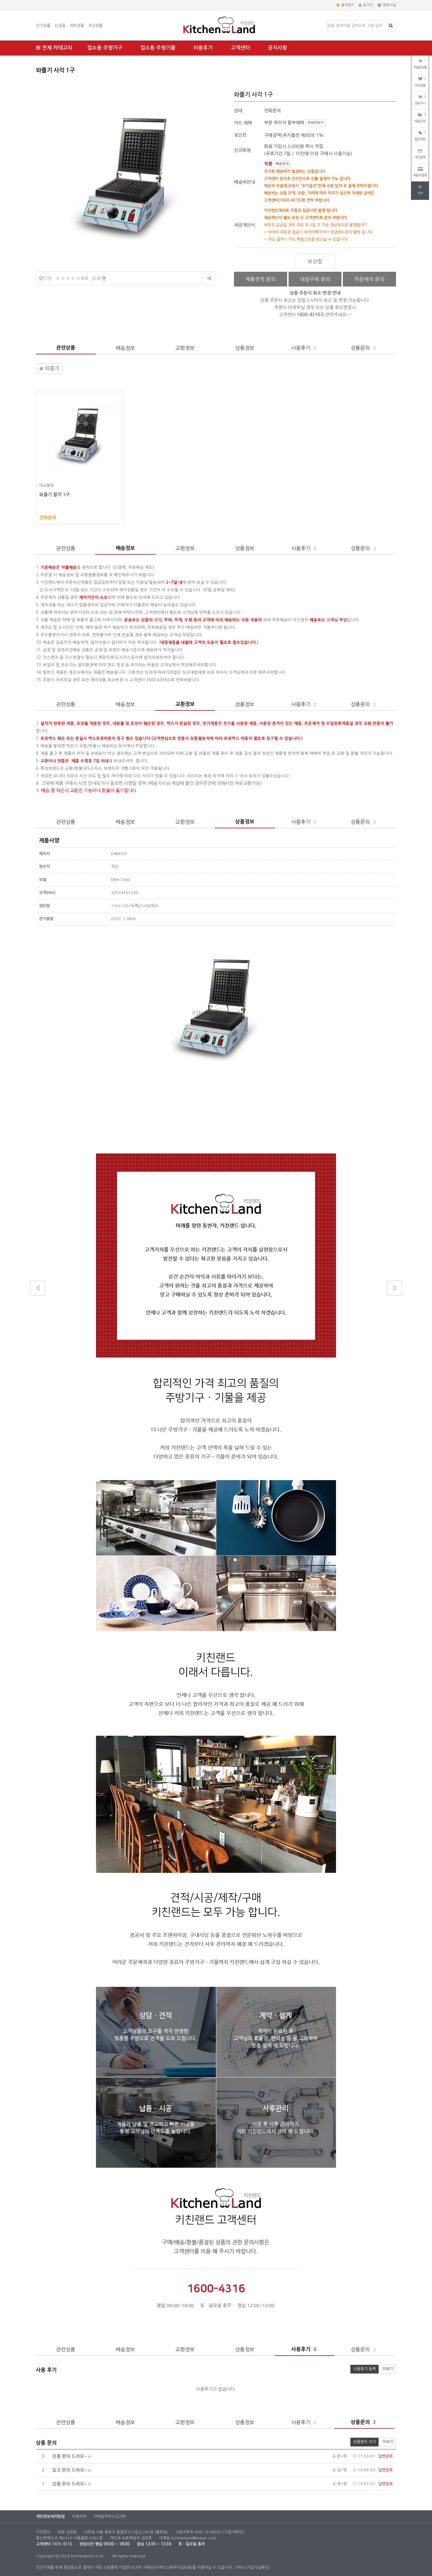  What do you see at coordinates (420, 135) in the screenshot?
I see `할인쿠폰` at bounding box center [420, 135].